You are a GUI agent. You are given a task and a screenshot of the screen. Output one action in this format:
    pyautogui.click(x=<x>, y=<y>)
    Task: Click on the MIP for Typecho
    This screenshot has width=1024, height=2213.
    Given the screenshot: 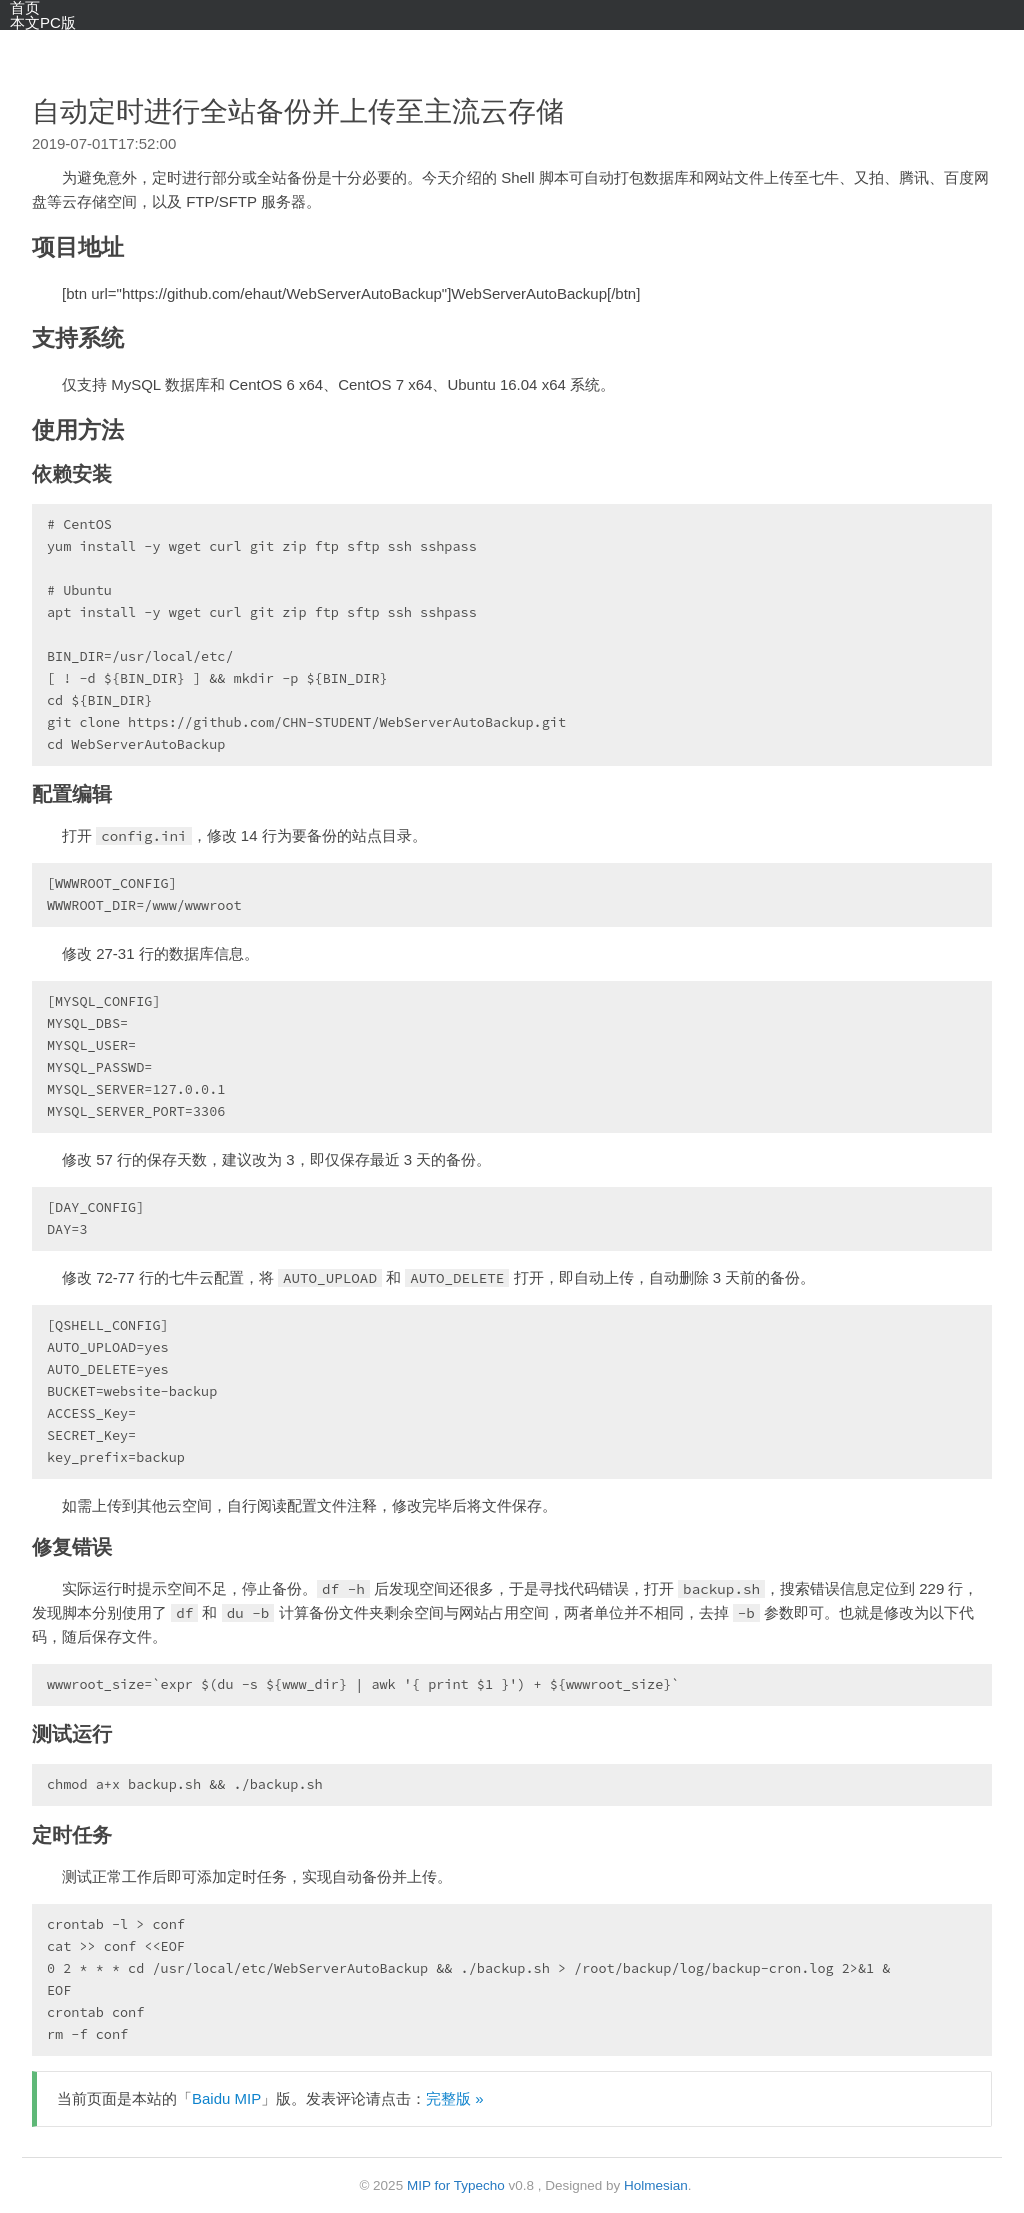 What is the action you would take?
    pyautogui.click(x=456, y=2185)
    